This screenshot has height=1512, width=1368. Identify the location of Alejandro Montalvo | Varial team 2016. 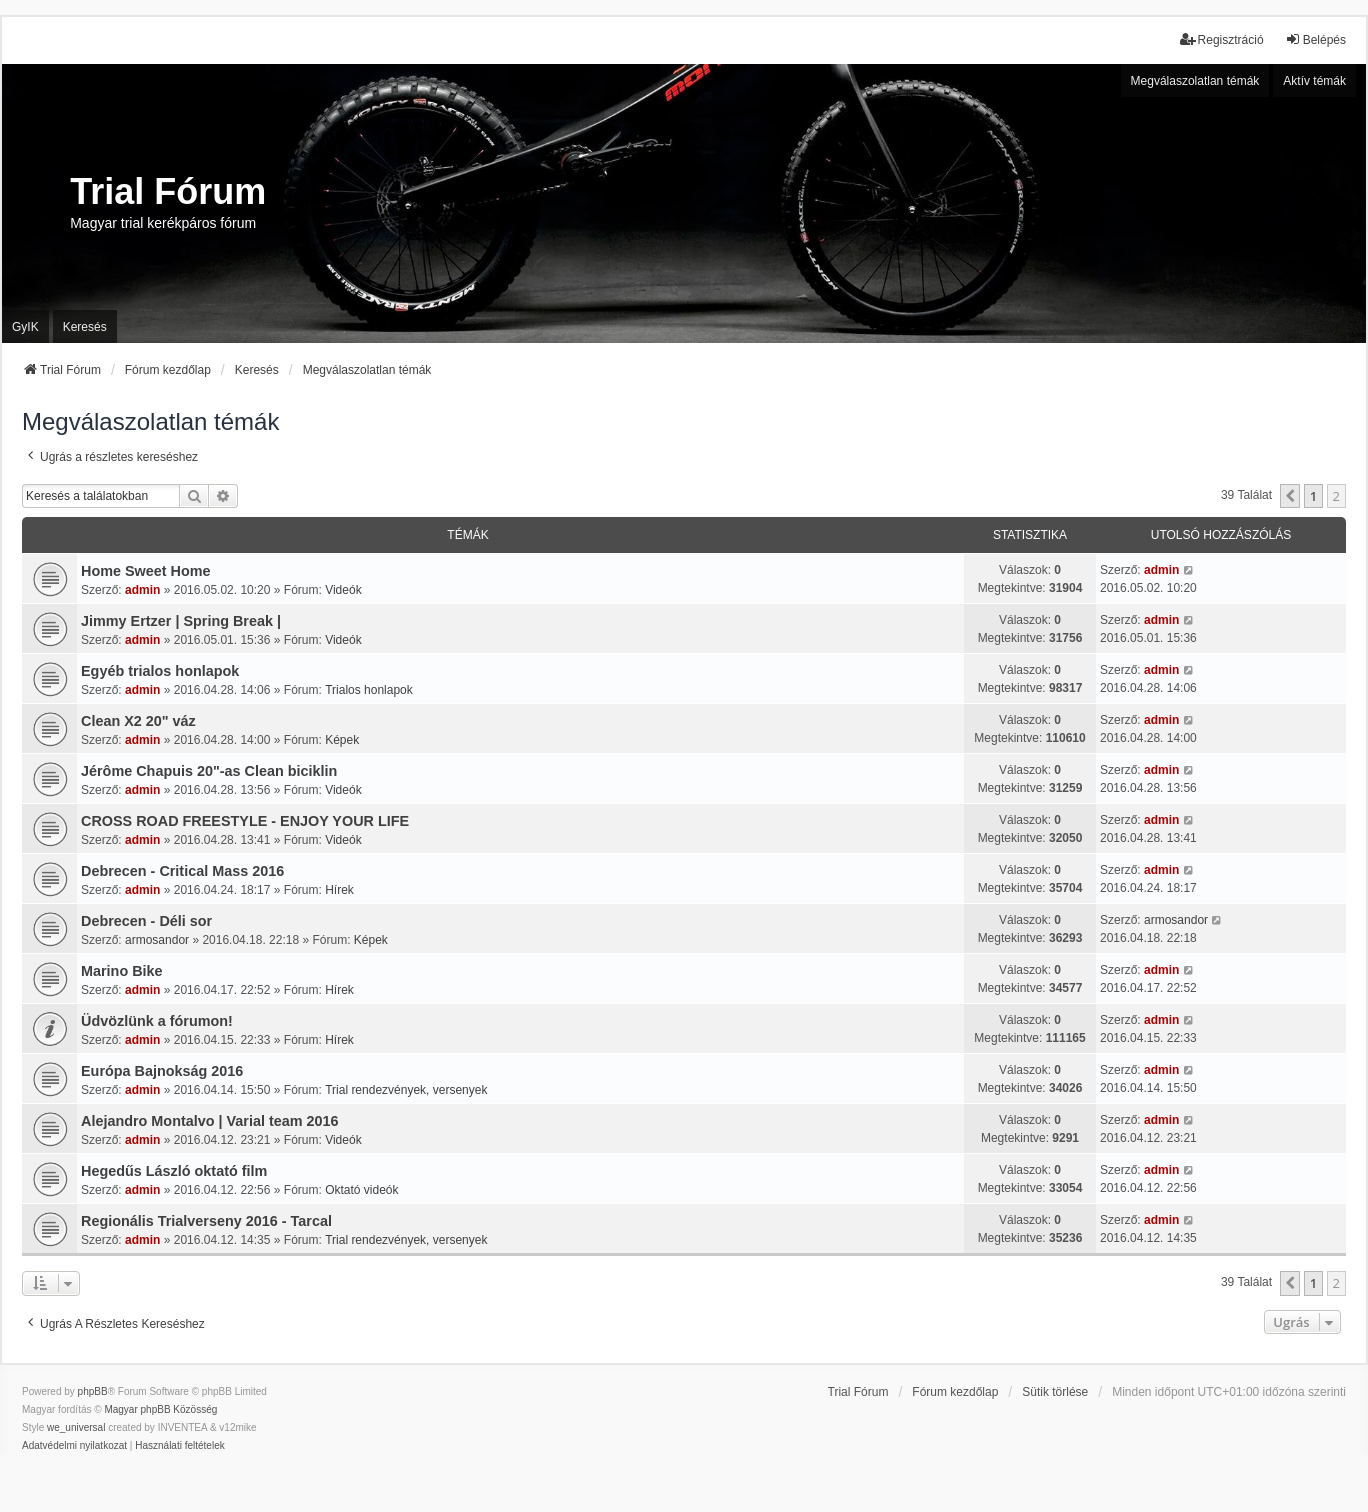
(210, 1121).